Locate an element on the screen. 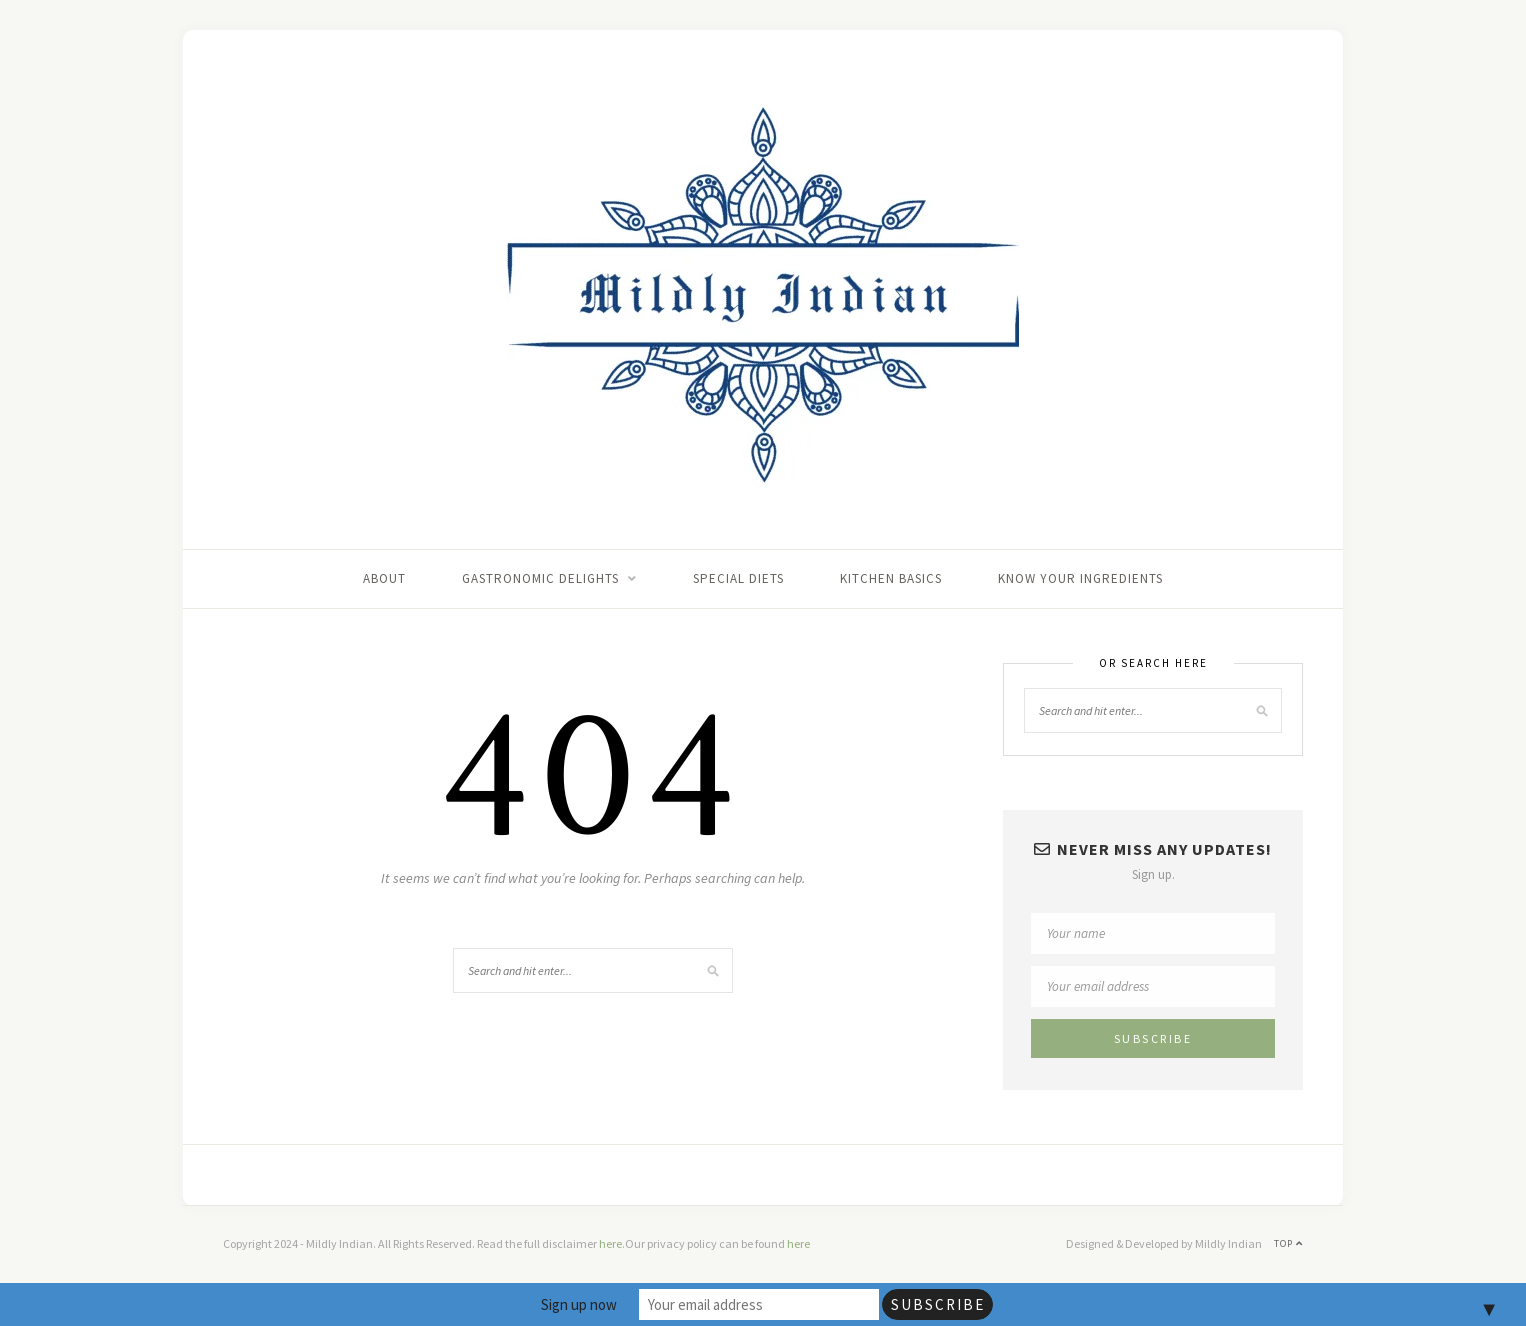  Top is located at coordinates (1288, 1243).